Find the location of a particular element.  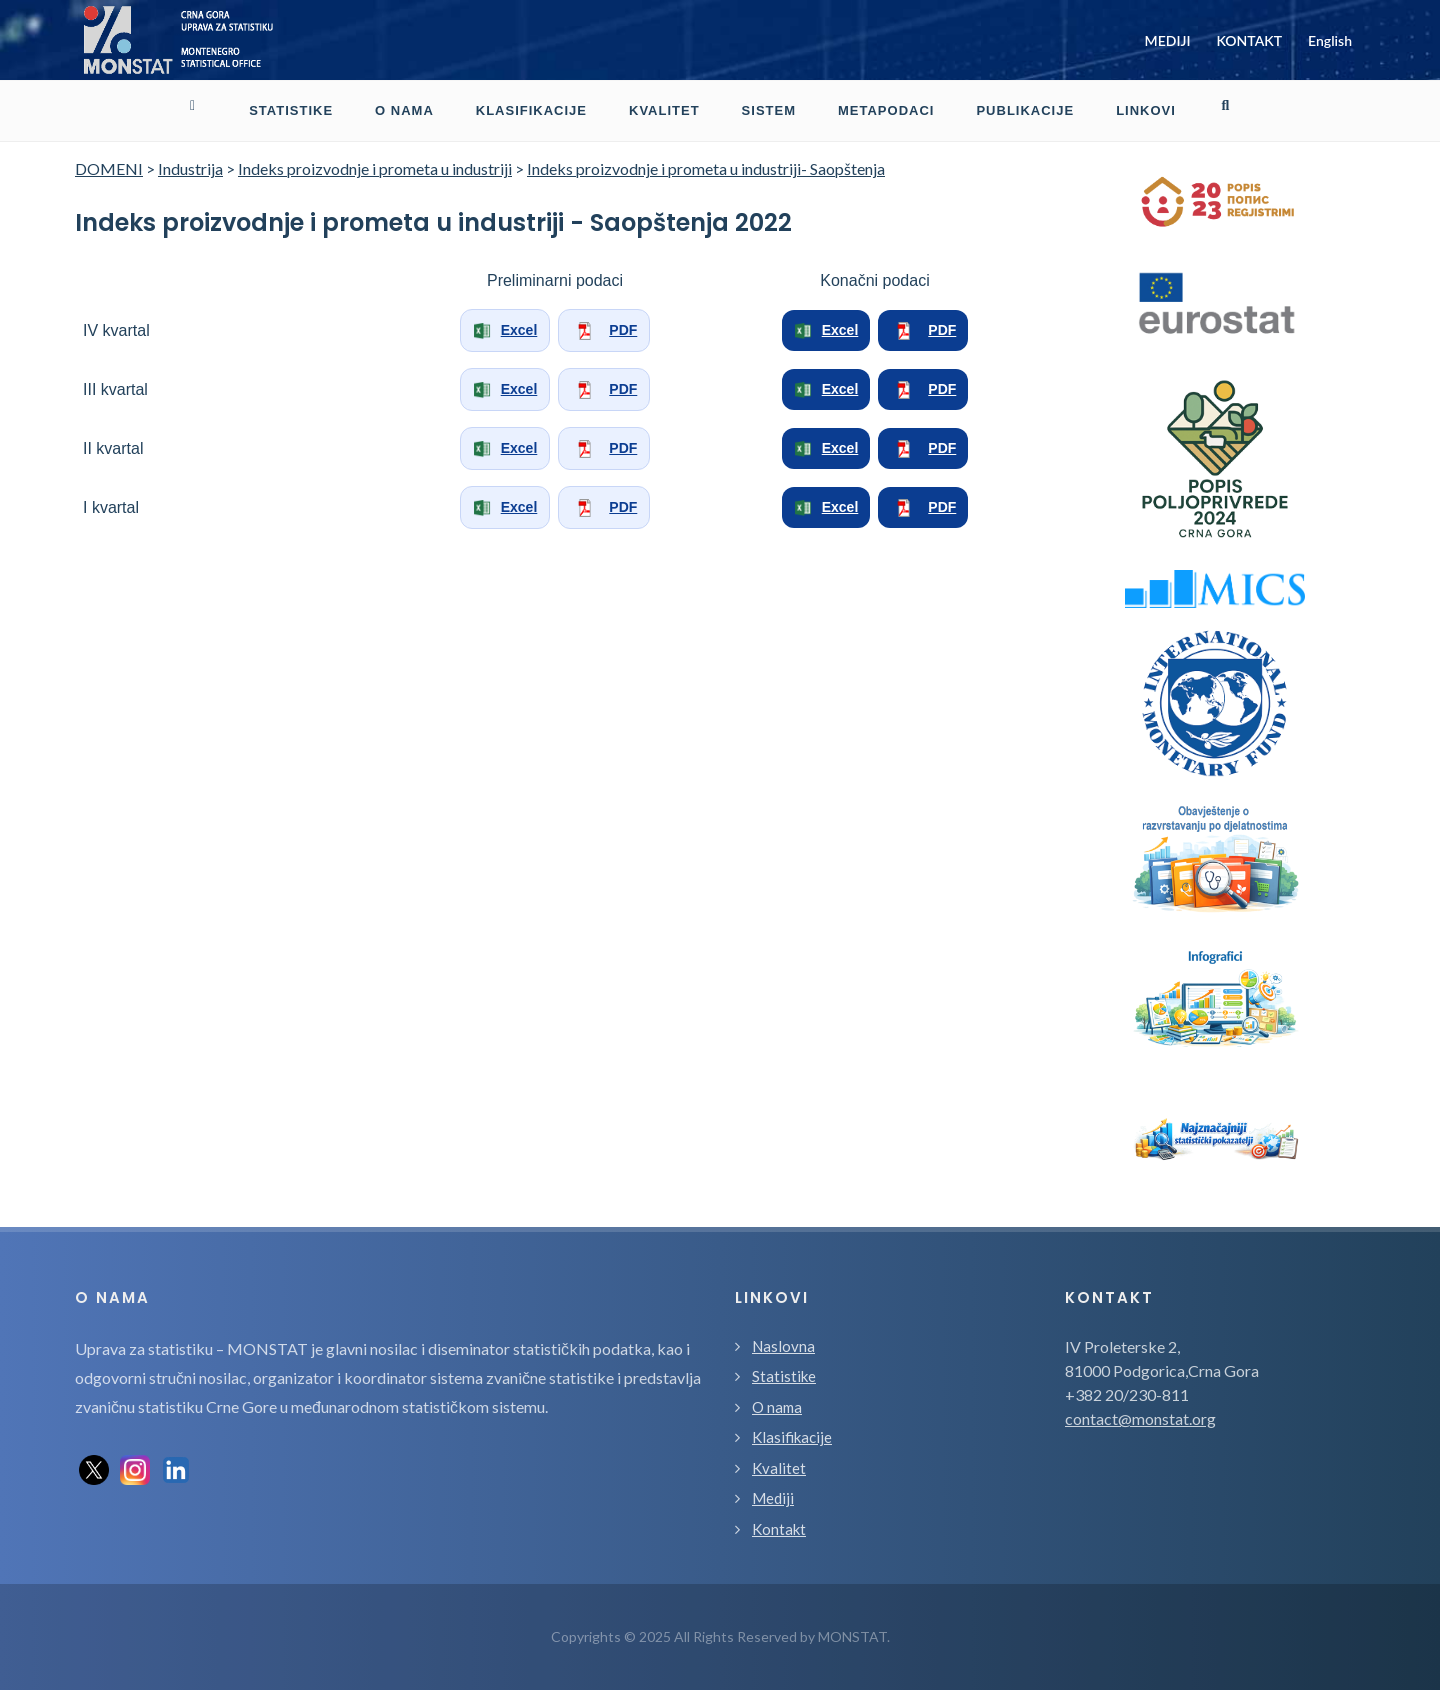

Kontakt is located at coordinates (779, 1529).